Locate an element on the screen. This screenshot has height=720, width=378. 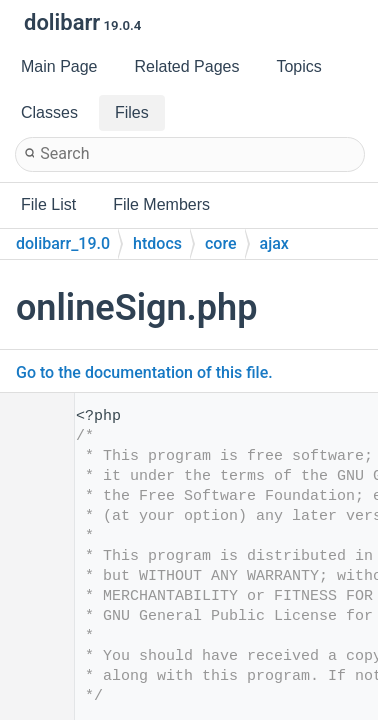
dolibarr_19.0 is located at coordinates (63, 243).